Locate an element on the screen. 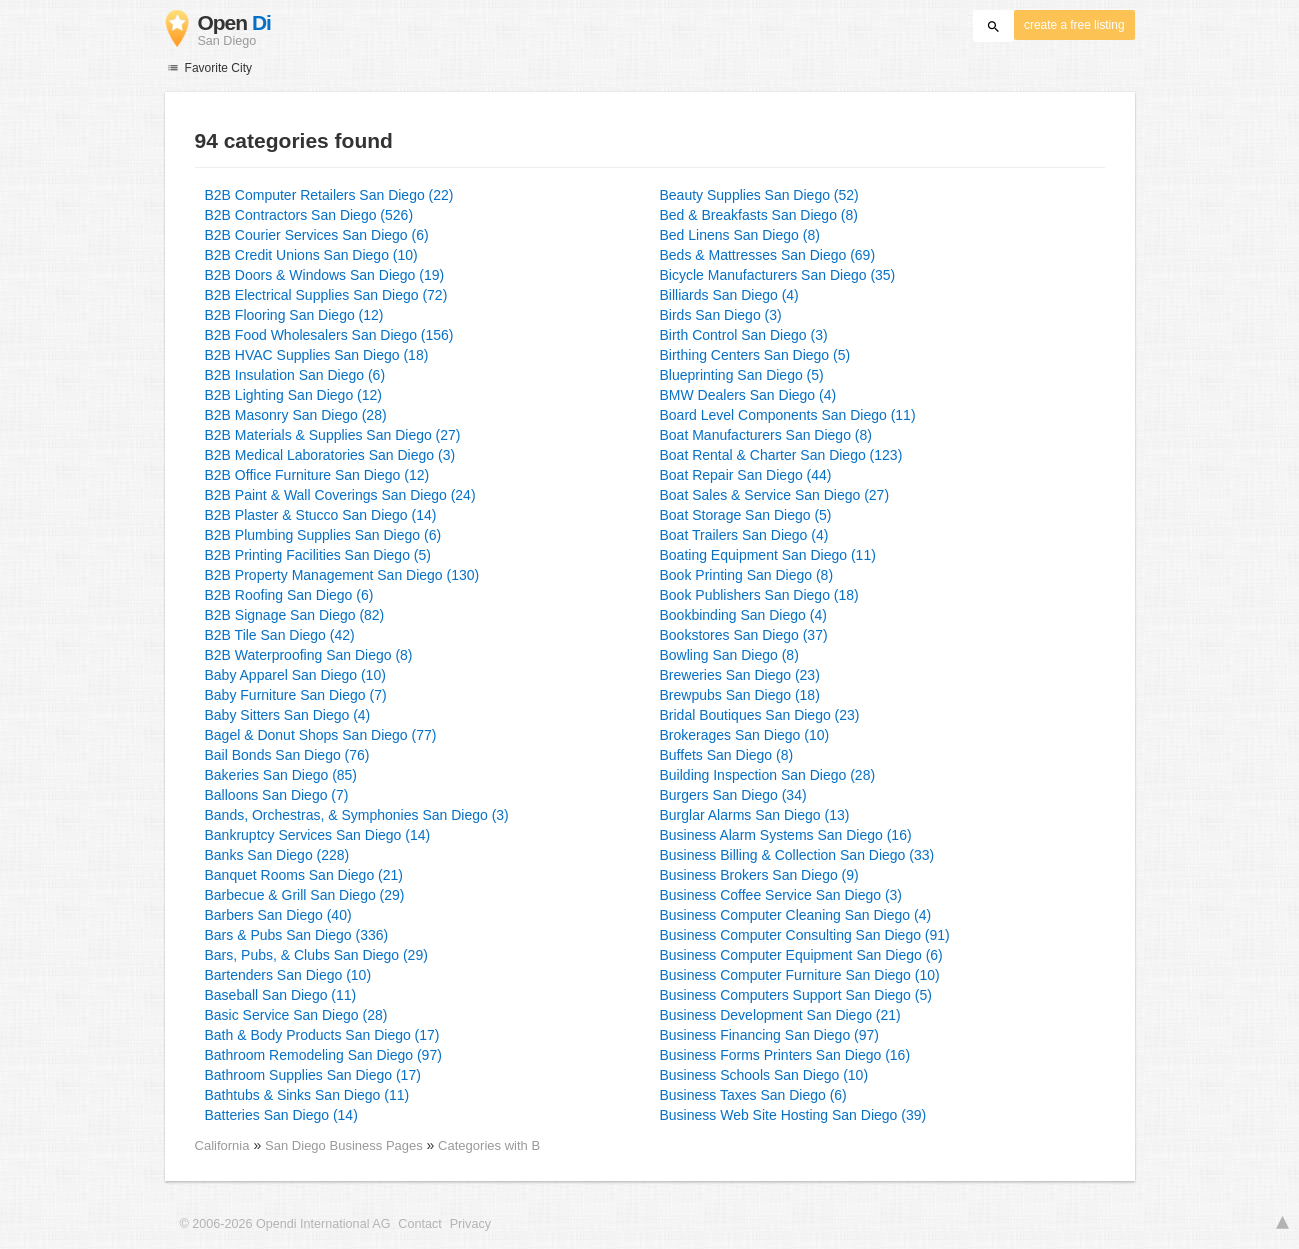 This screenshot has height=1249, width=1299. Barbers San Diego (40) is located at coordinates (278, 915).